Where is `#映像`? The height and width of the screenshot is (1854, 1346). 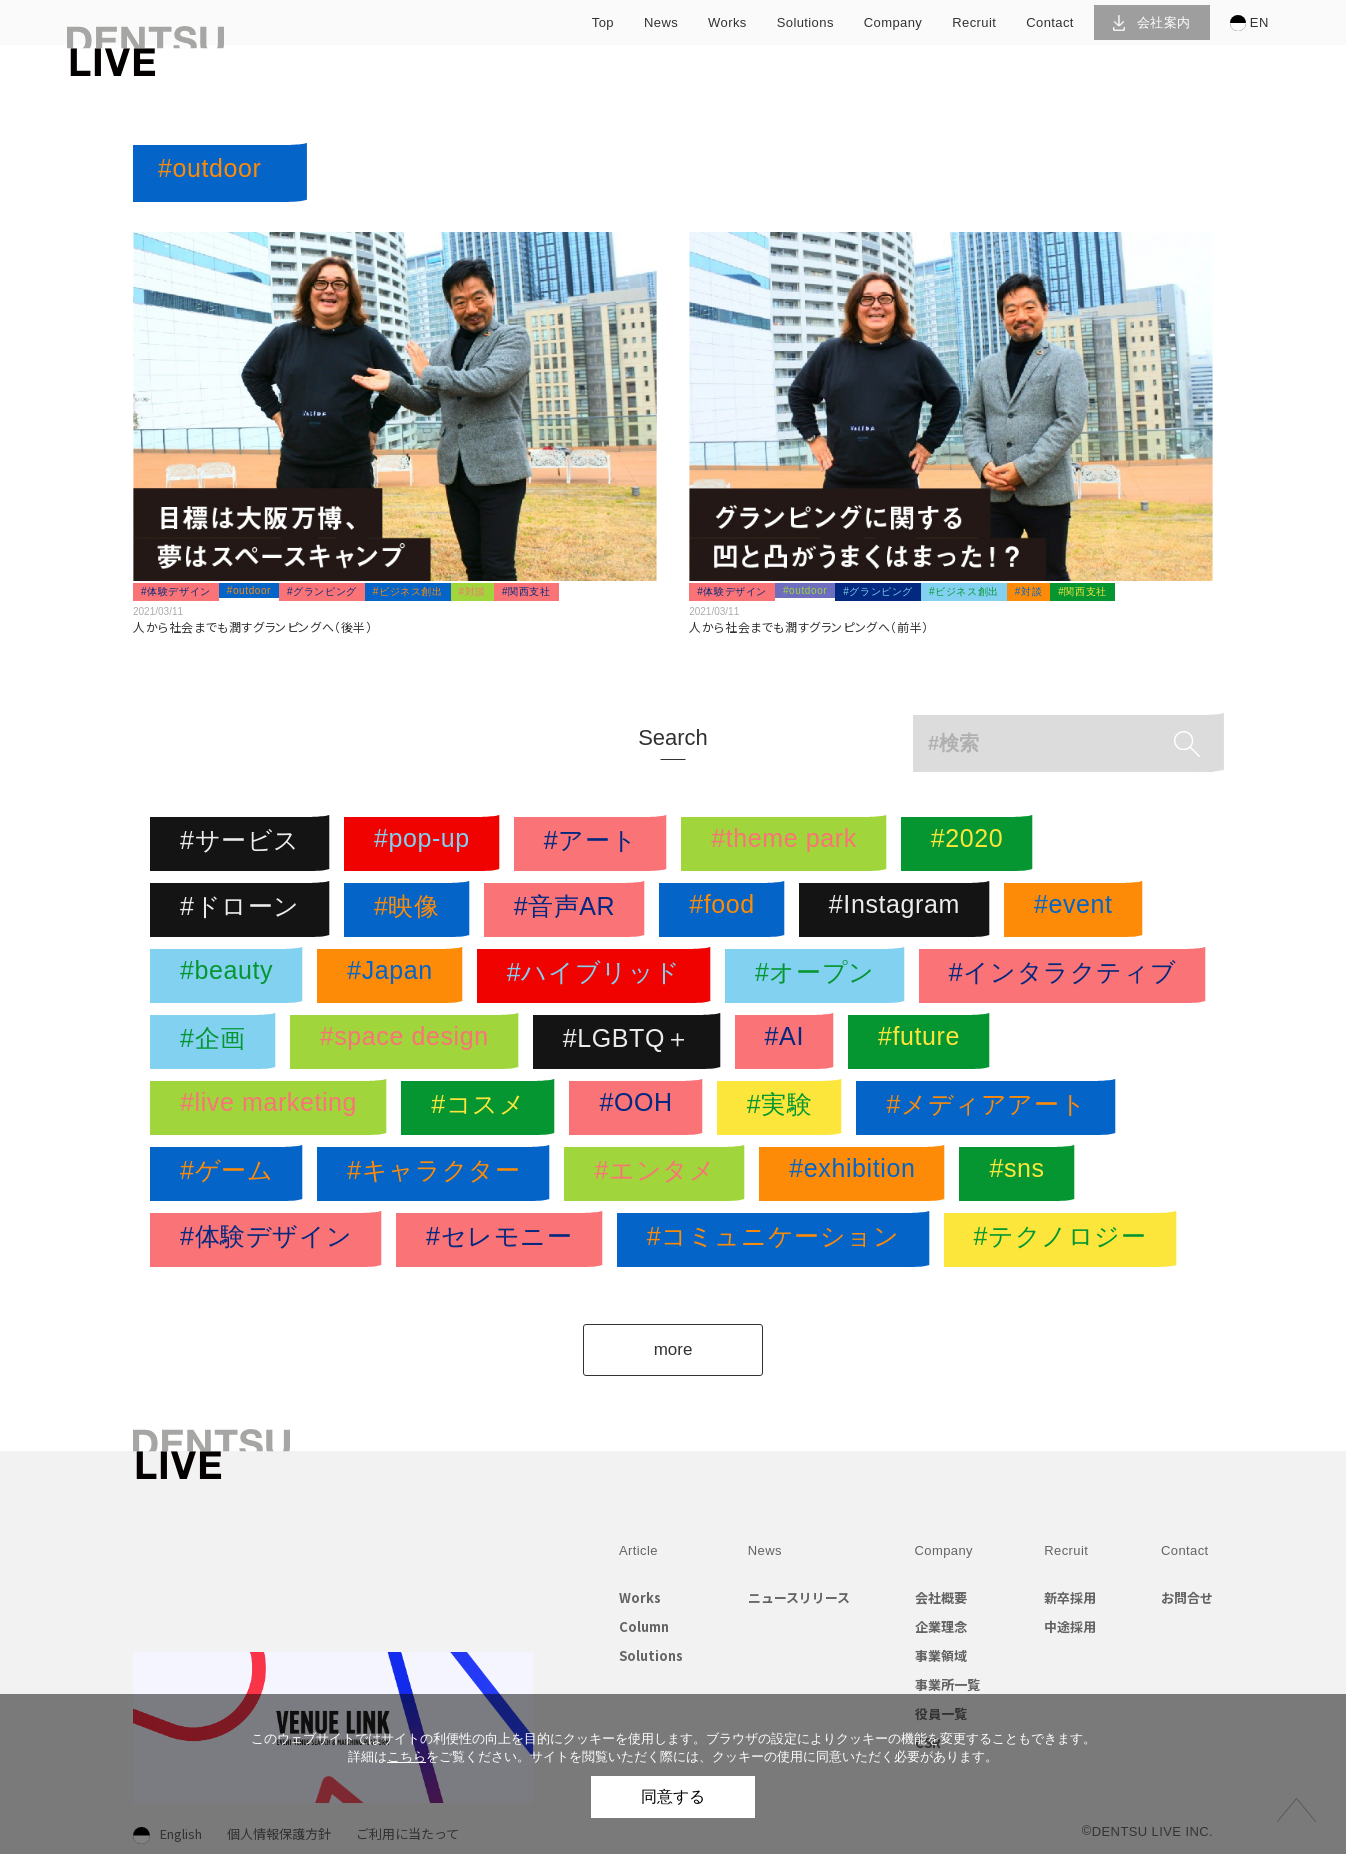
#映像 is located at coordinates (412, 910).